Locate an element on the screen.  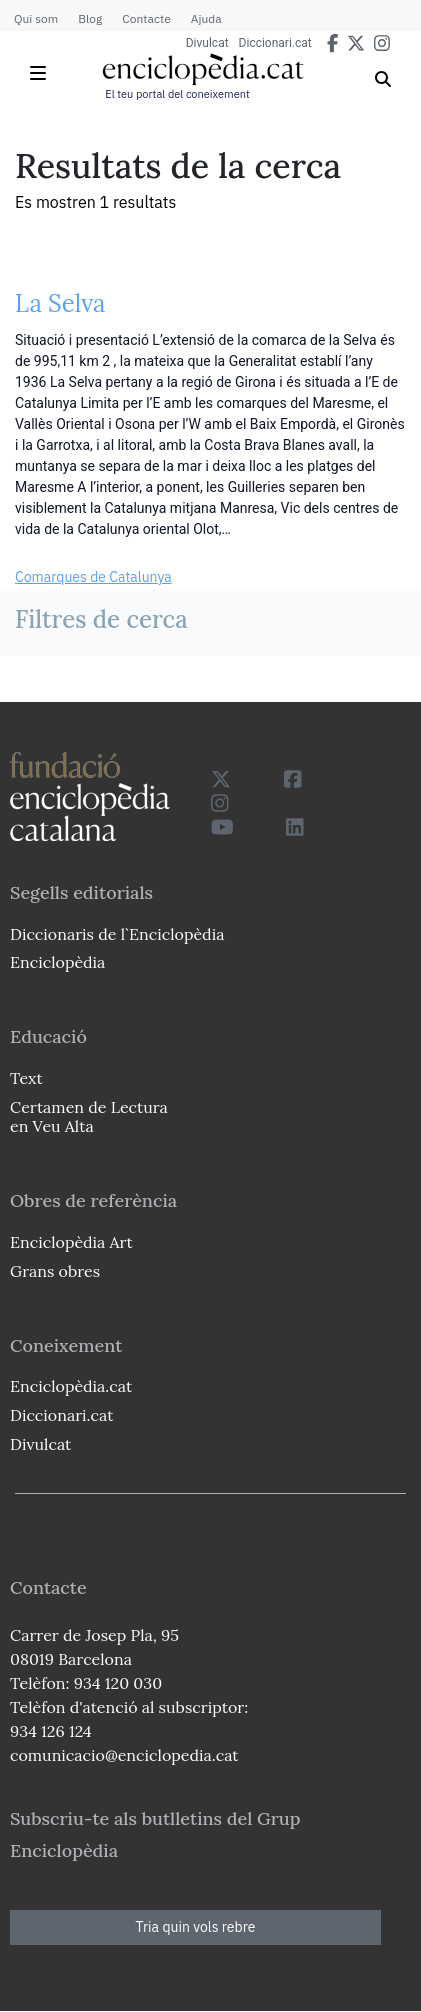
Ajuda is located at coordinates (206, 18).